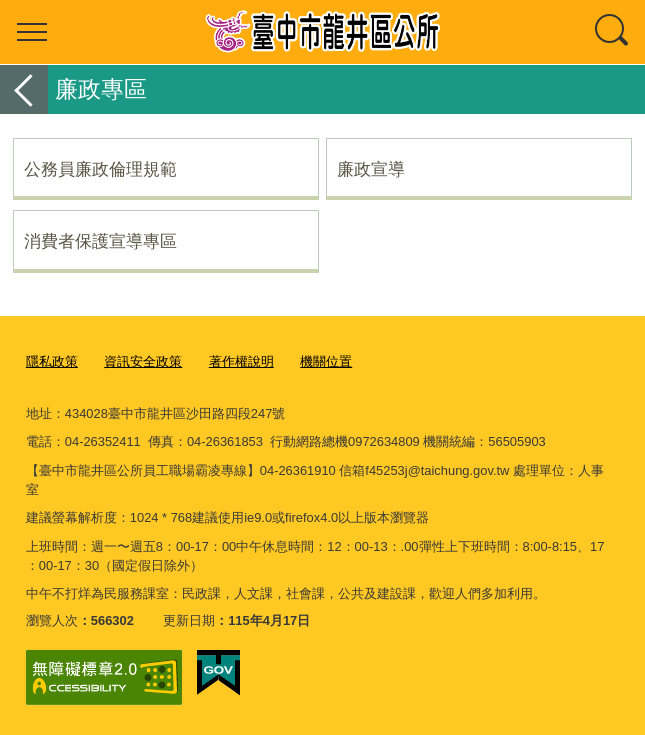 The width and height of the screenshot is (645, 735). I want to click on 查詢, so click(613, 32).